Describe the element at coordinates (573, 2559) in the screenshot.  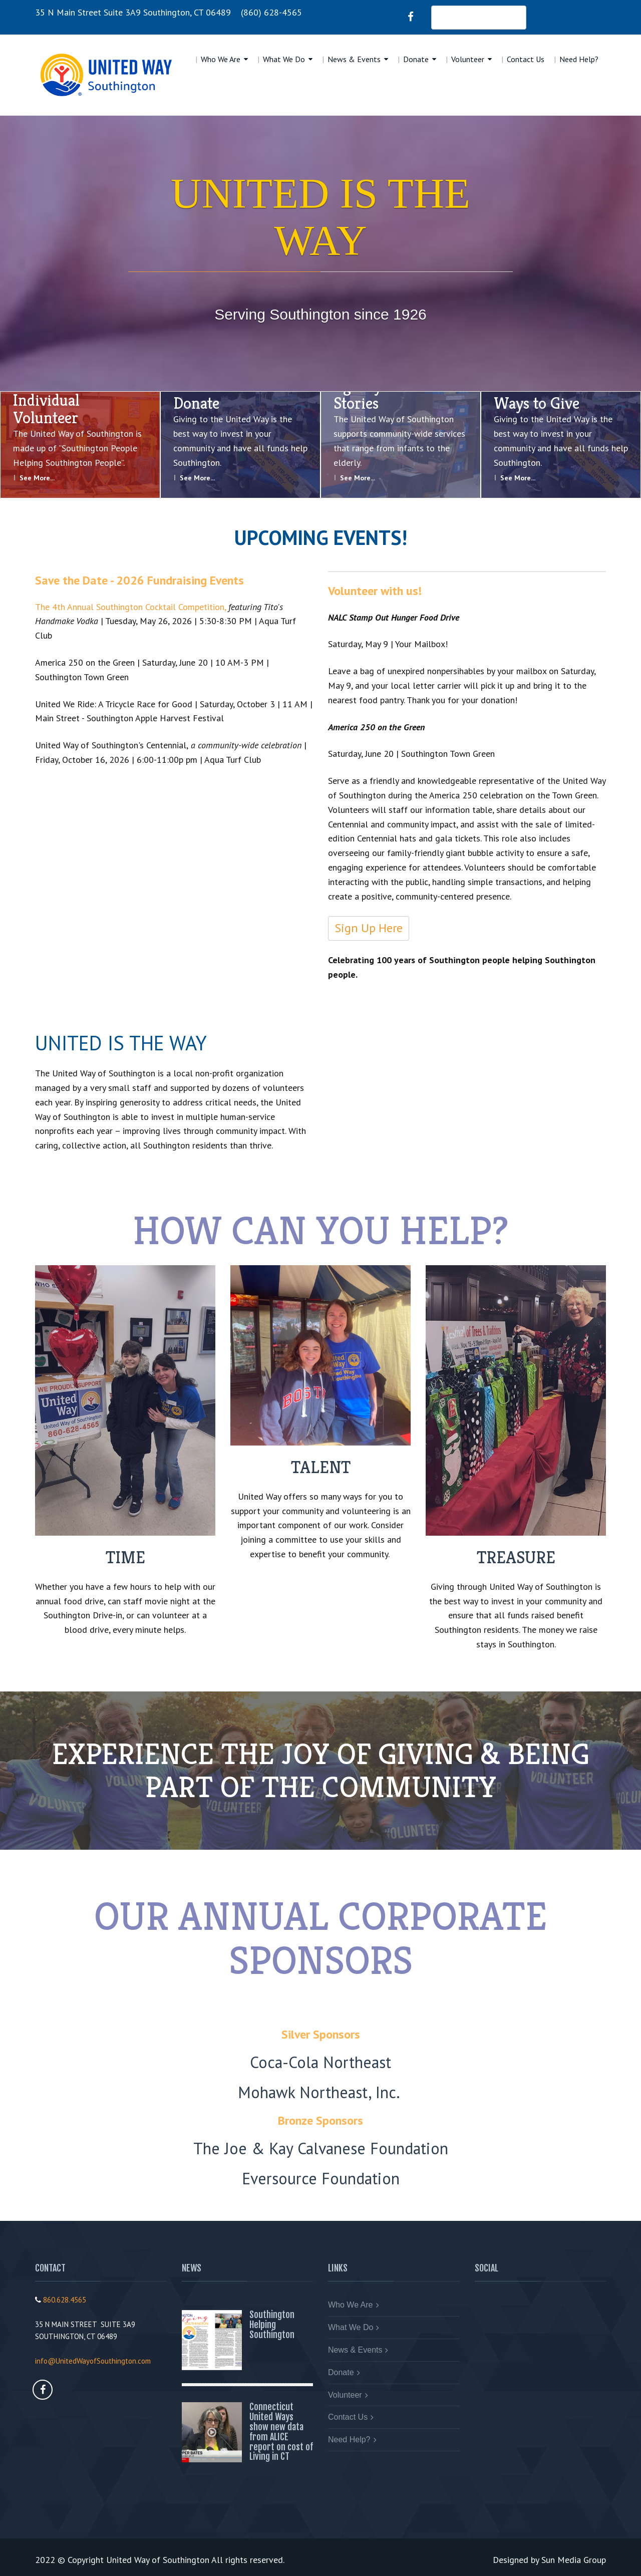
I see `Sun Media Group` at that location.